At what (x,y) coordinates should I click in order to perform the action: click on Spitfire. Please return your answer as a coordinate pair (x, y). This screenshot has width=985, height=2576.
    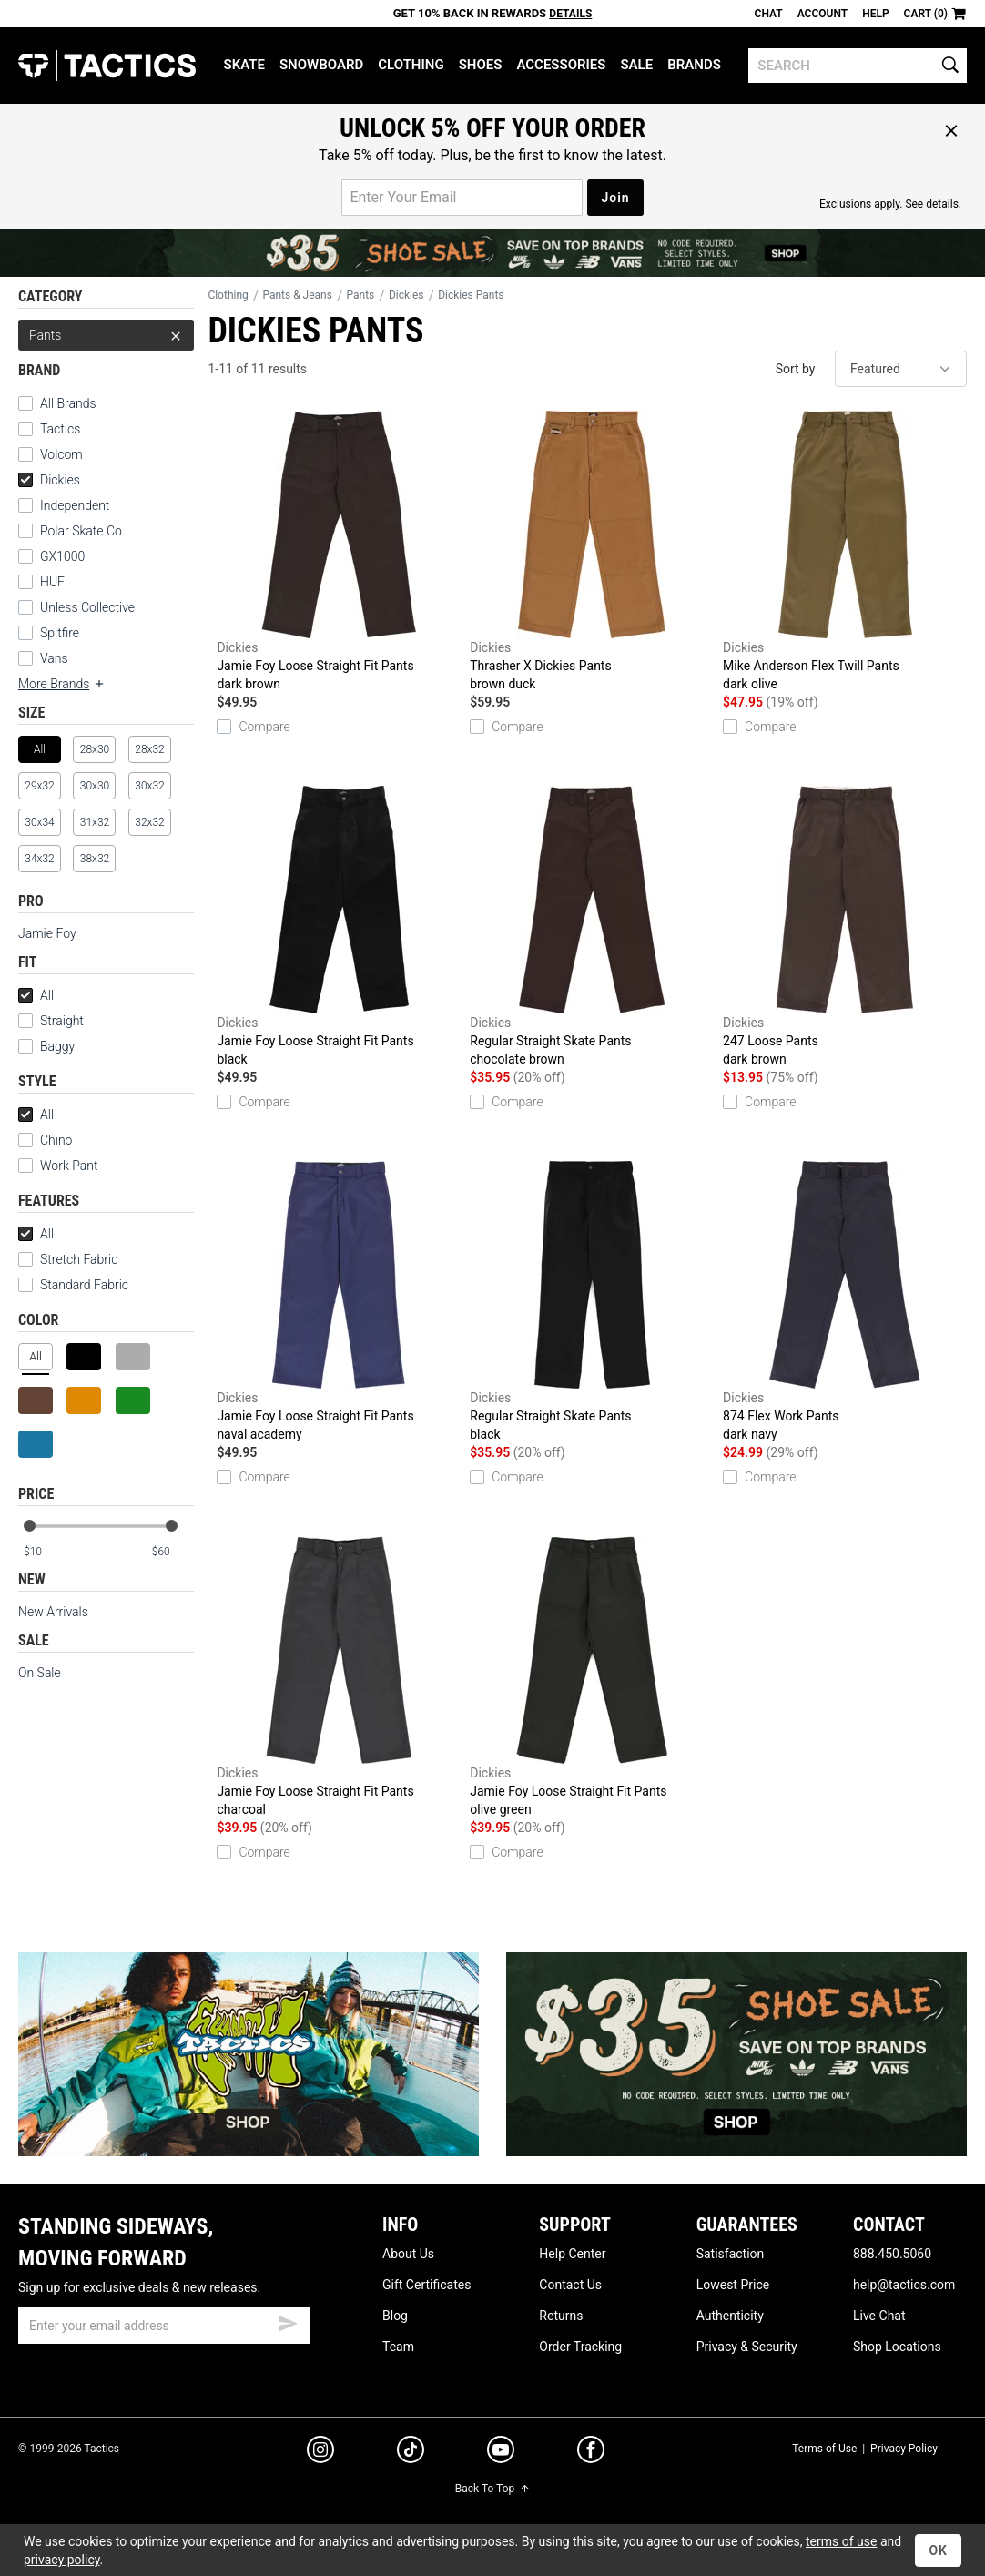
    Looking at the image, I should click on (59, 633).